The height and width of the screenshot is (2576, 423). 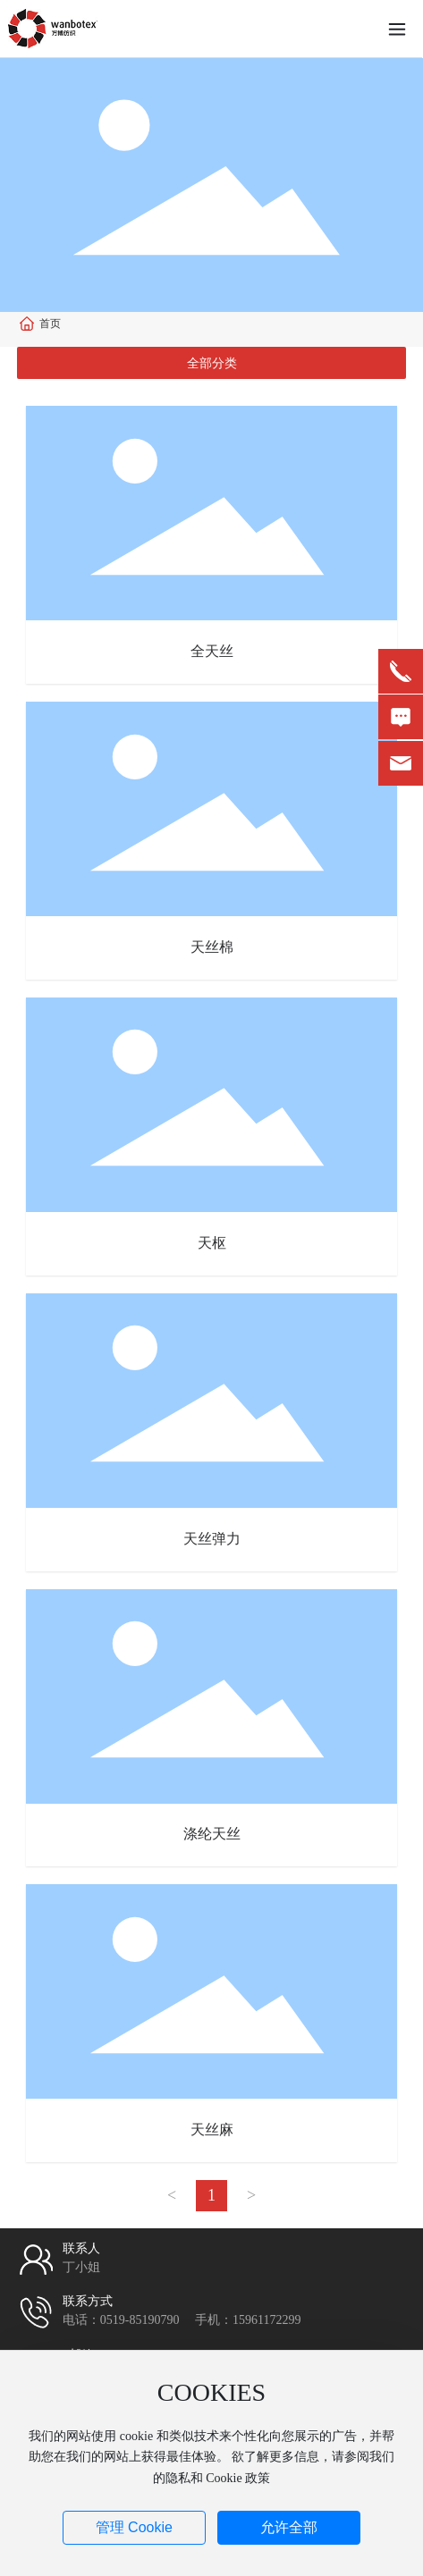 I want to click on 涤纶天丝, so click(x=212, y=1833).